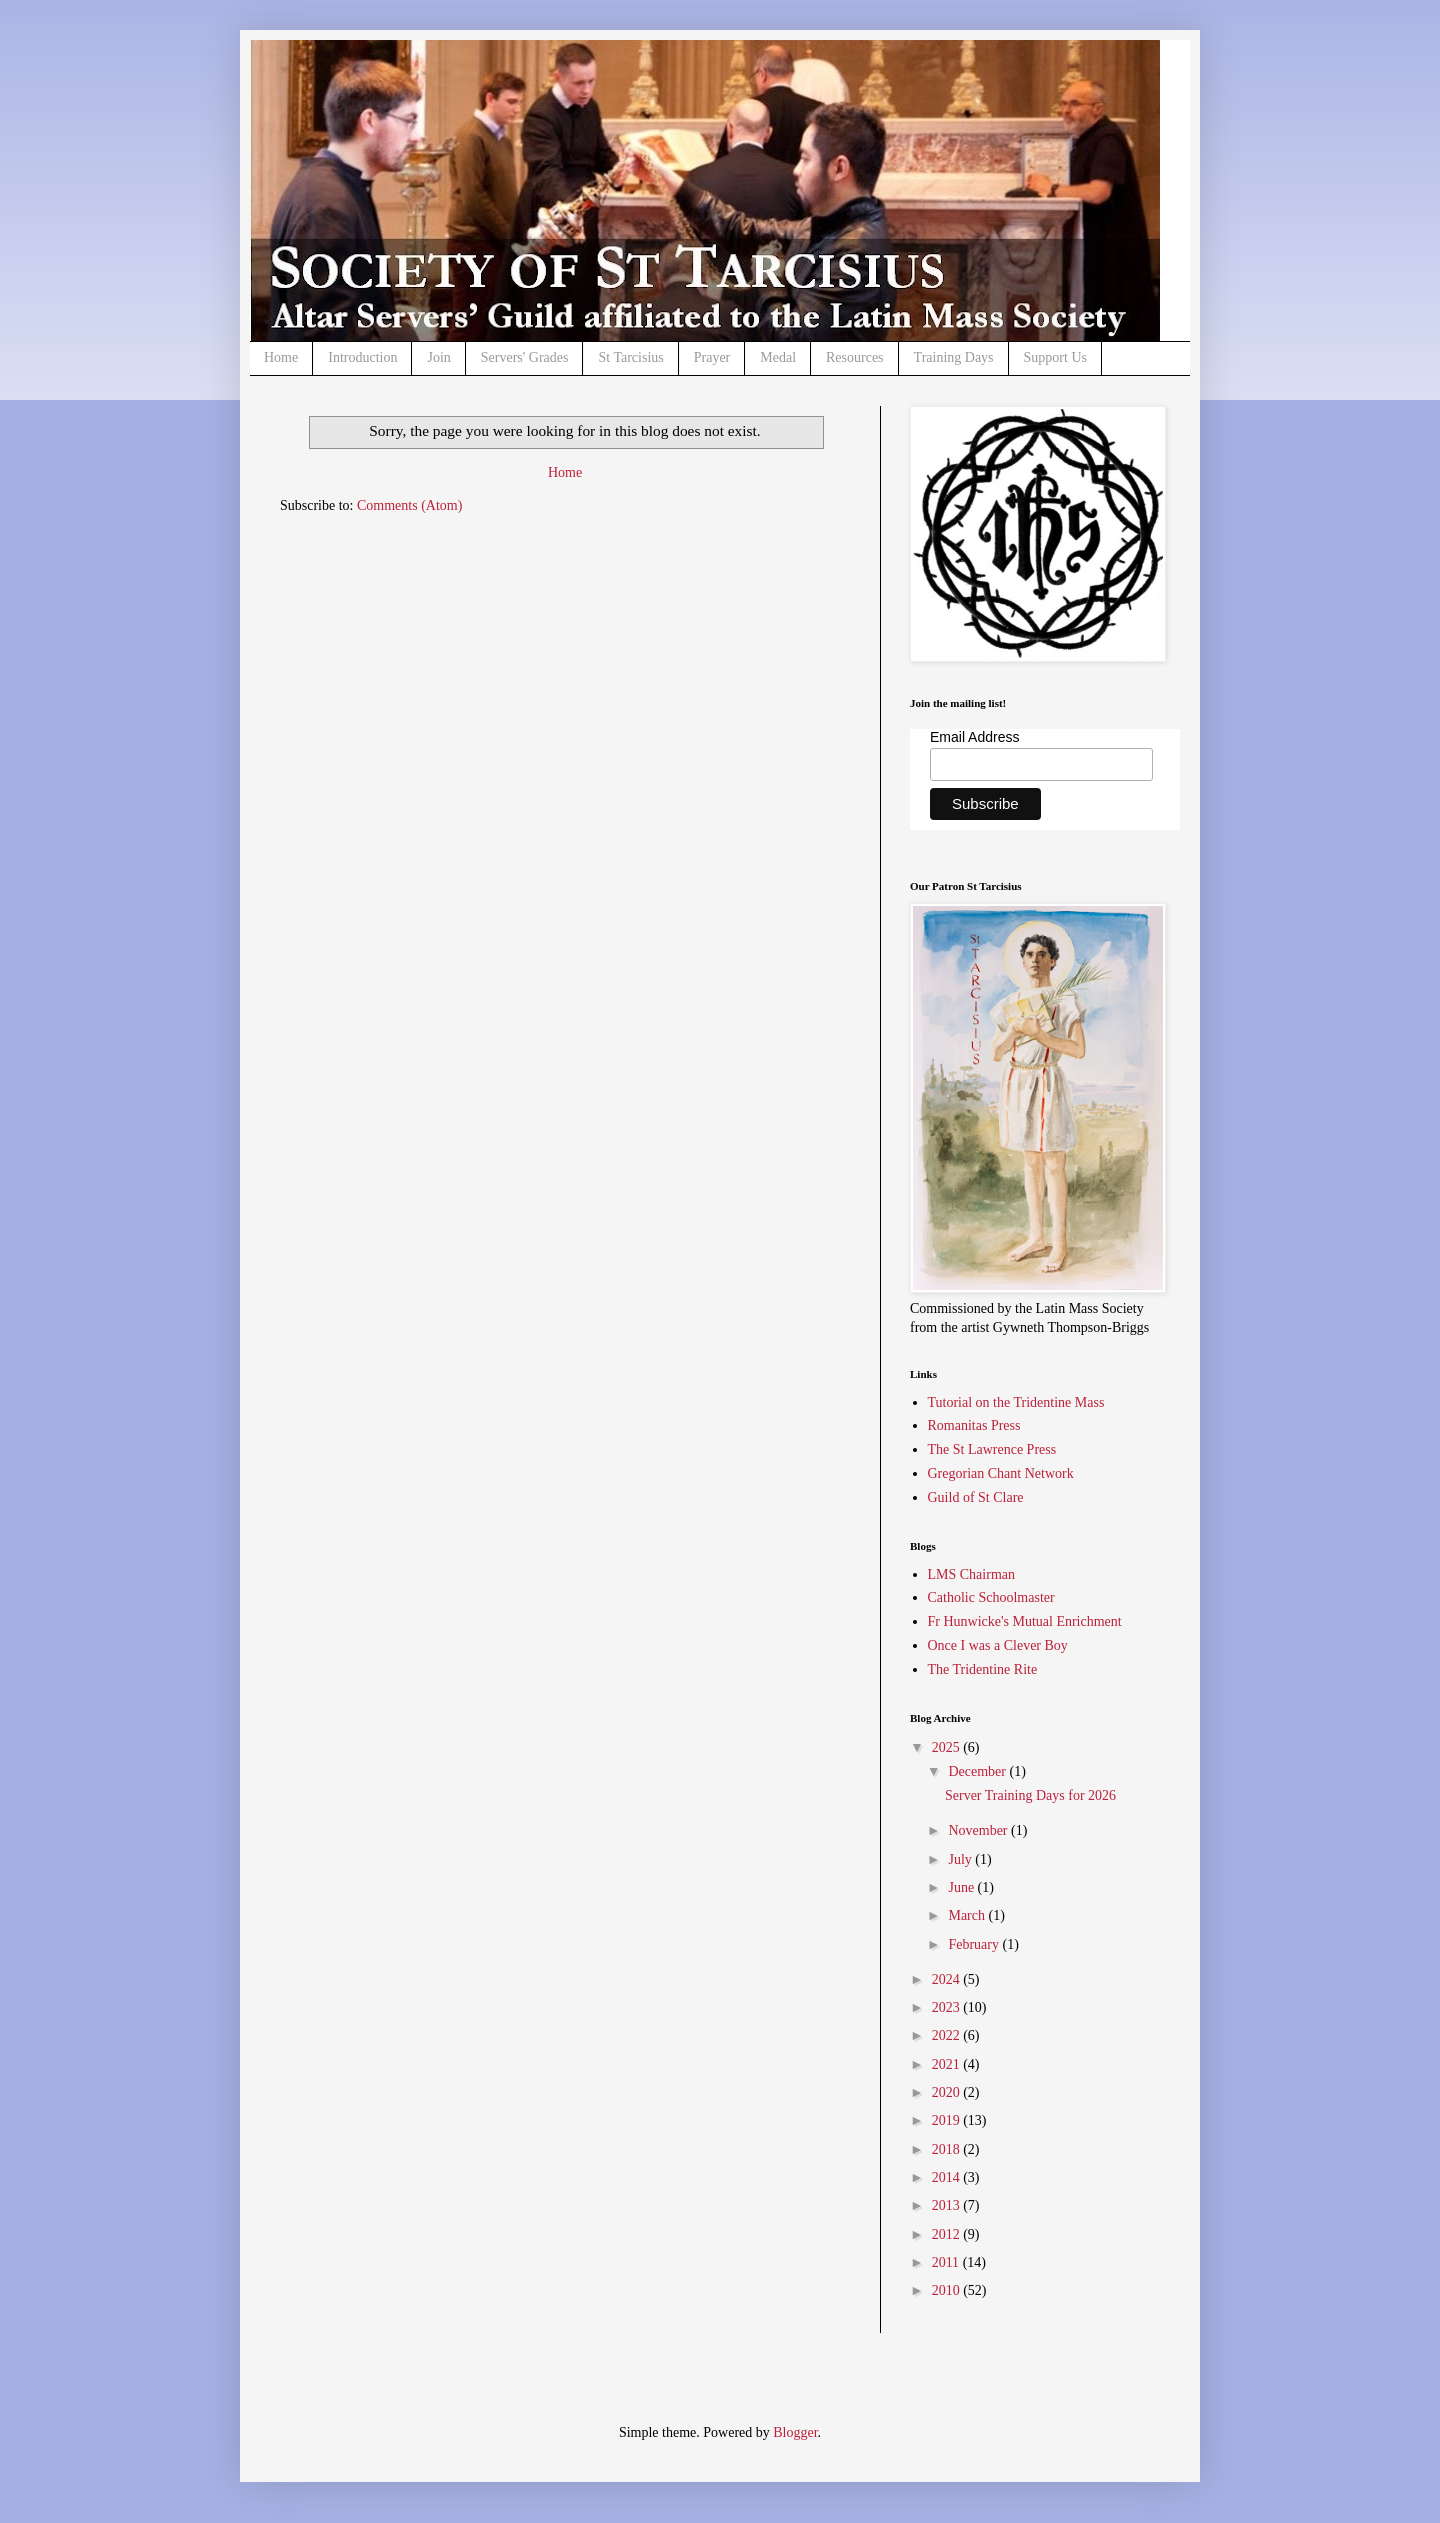 This screenshot has height=2523, width=1440. What do you see at coordinates (795, 2432) in the screenshot?
I see `Blogger` at bounding box center [795, 2432].